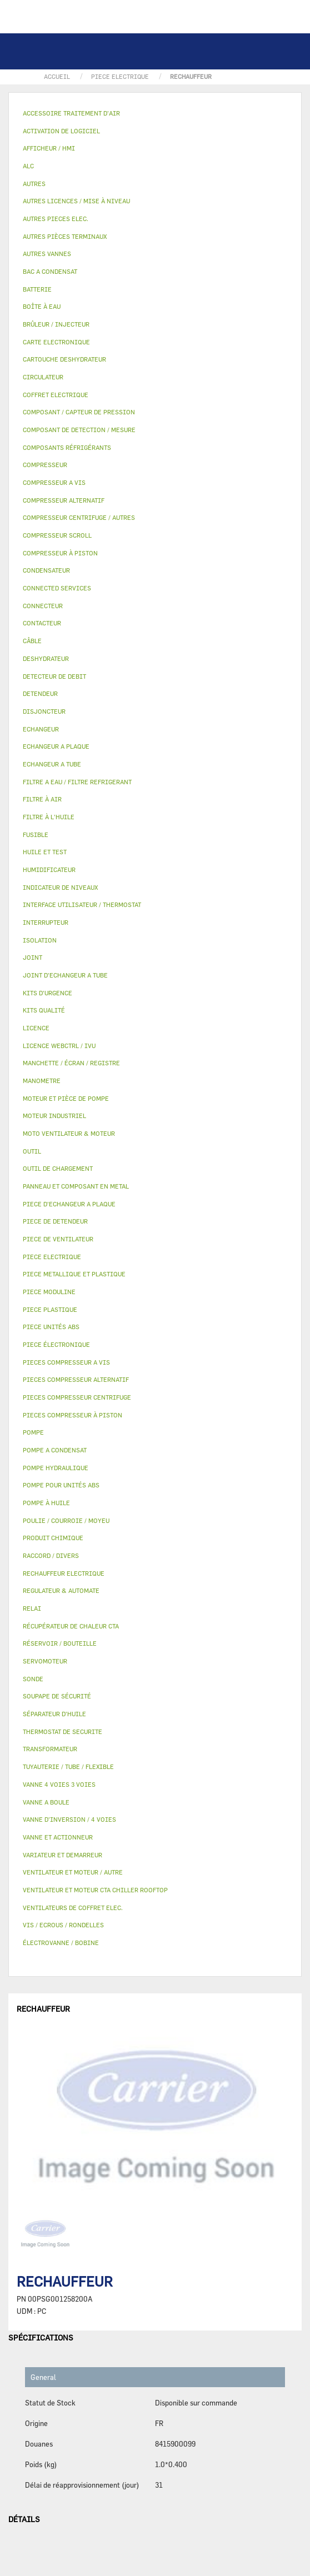  Describe the element at coordinates (65, 975) in the screenshot. I see `JOINT D'ECHANGEUR A TUBE` at that location.